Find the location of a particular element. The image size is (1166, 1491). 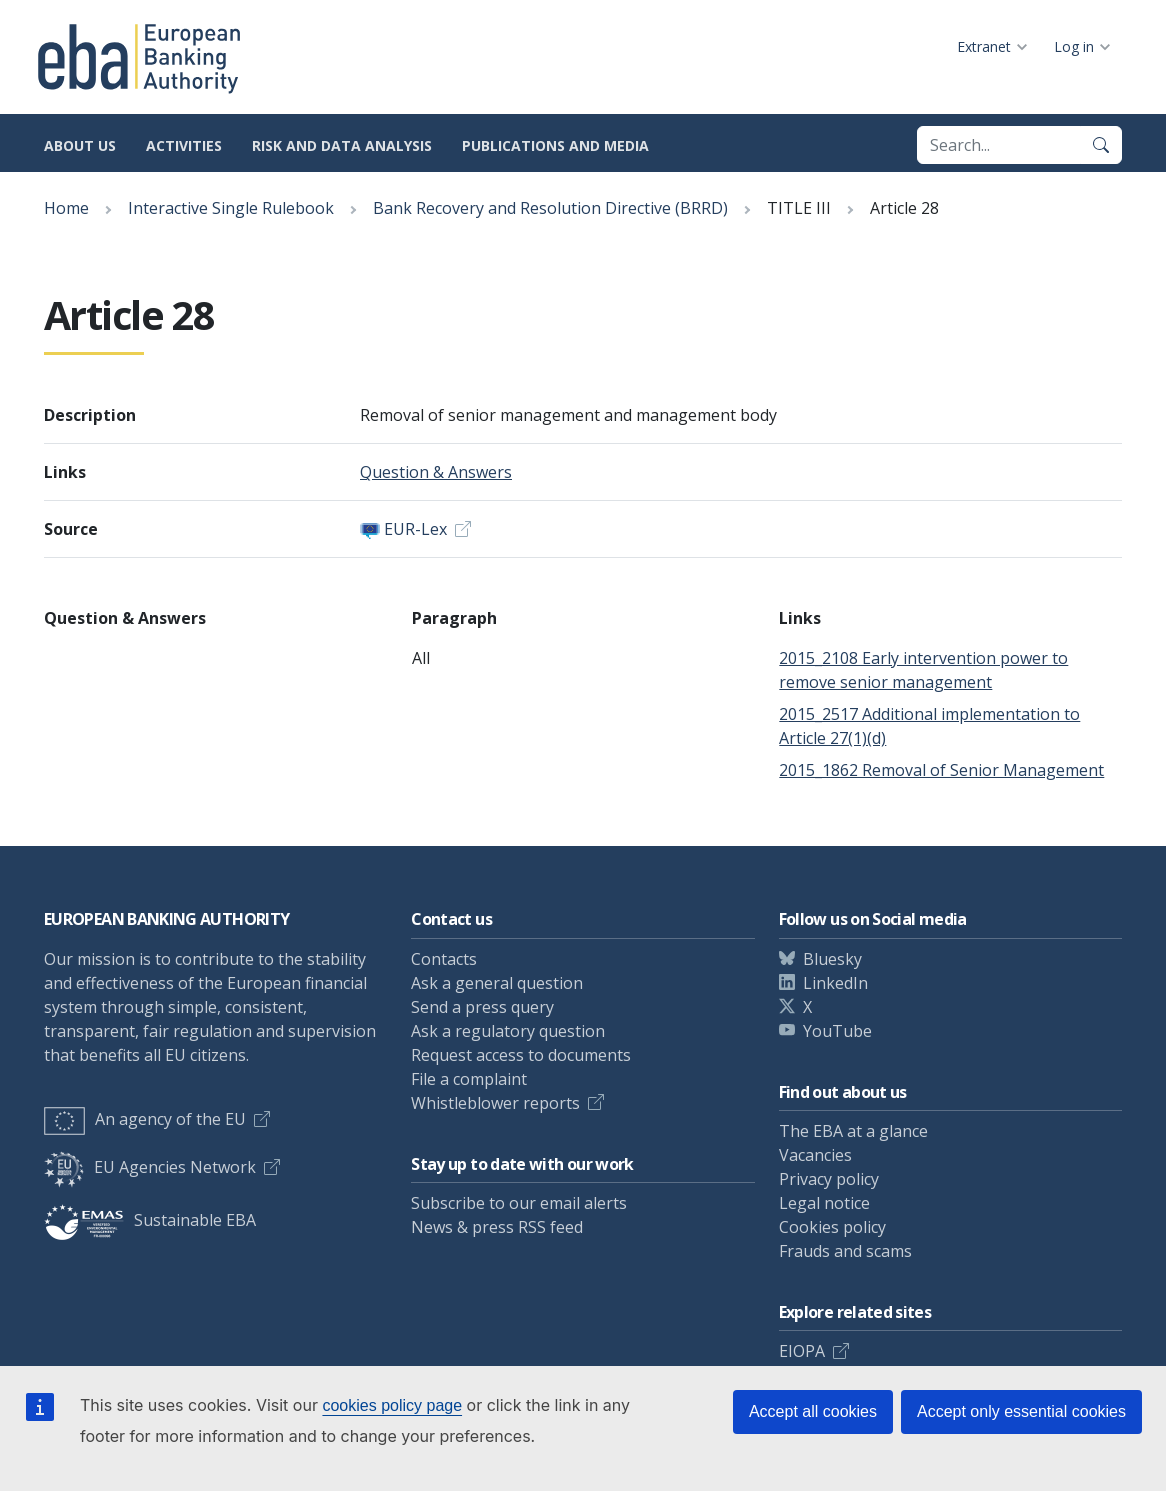

News & press RSS feed is located at coordinates (497, 1227).